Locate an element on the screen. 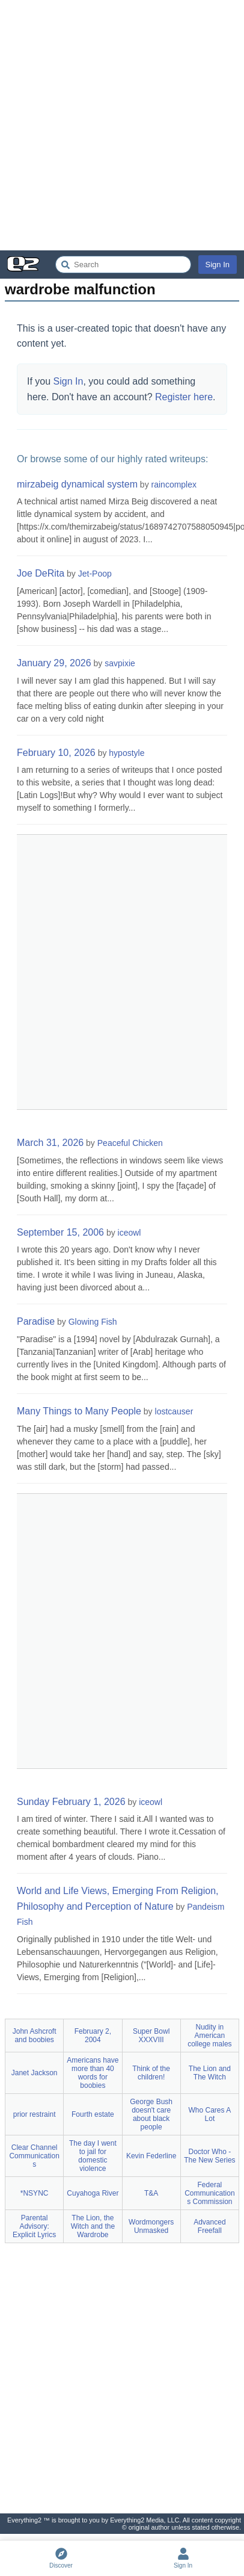 The height and width of the screenshot is (2576, 244). Wordmongers Unmasked is located at coordinates (151, 2226).